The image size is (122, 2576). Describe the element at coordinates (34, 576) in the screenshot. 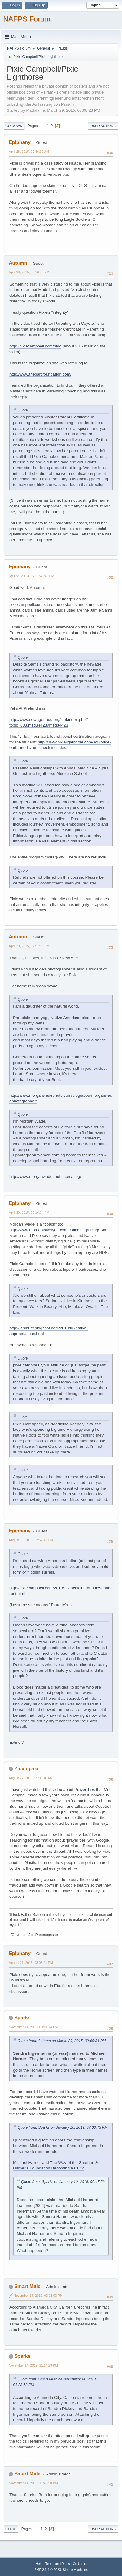

I see `April 29, 2015, 06:47:40 PM` at that location.